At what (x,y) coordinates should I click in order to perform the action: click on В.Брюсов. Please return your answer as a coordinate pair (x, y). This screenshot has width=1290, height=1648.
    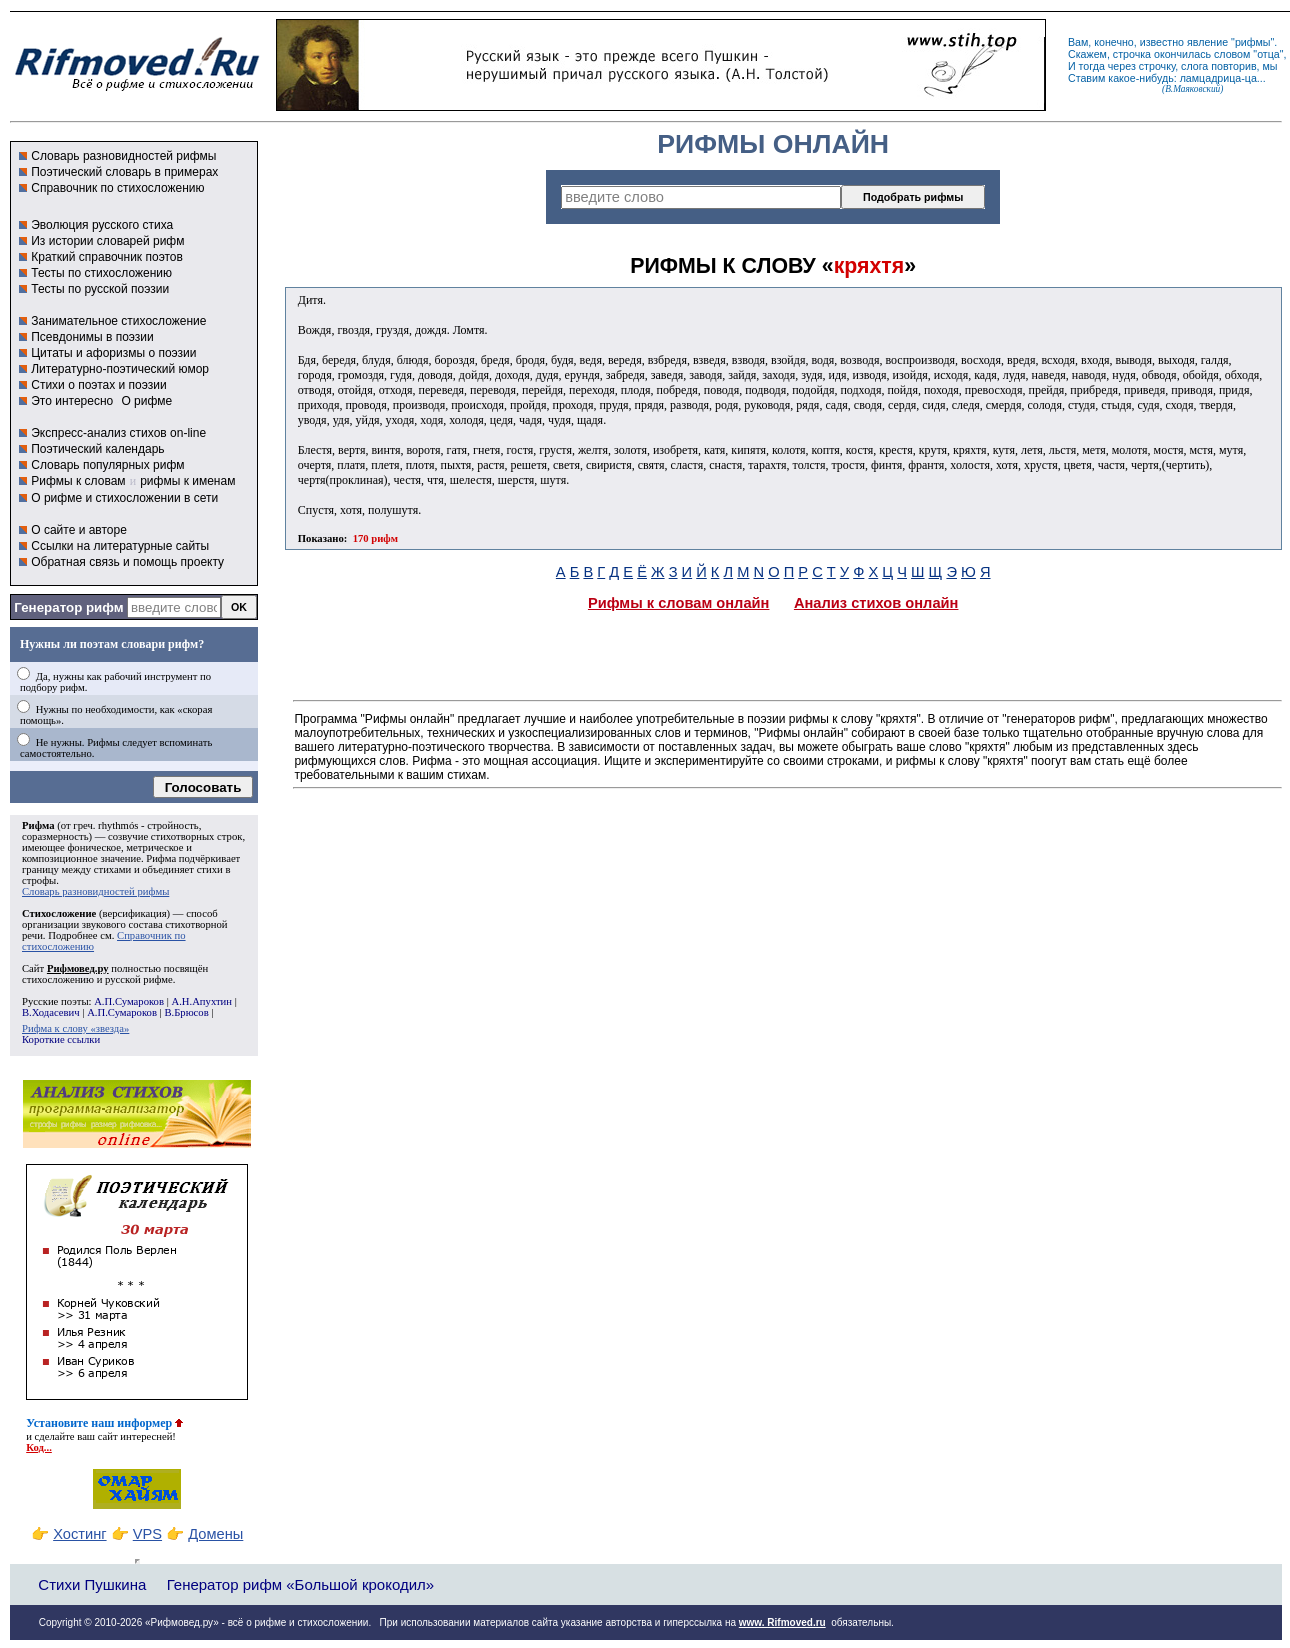
    Looking at the image, I should click on (186, 1012).